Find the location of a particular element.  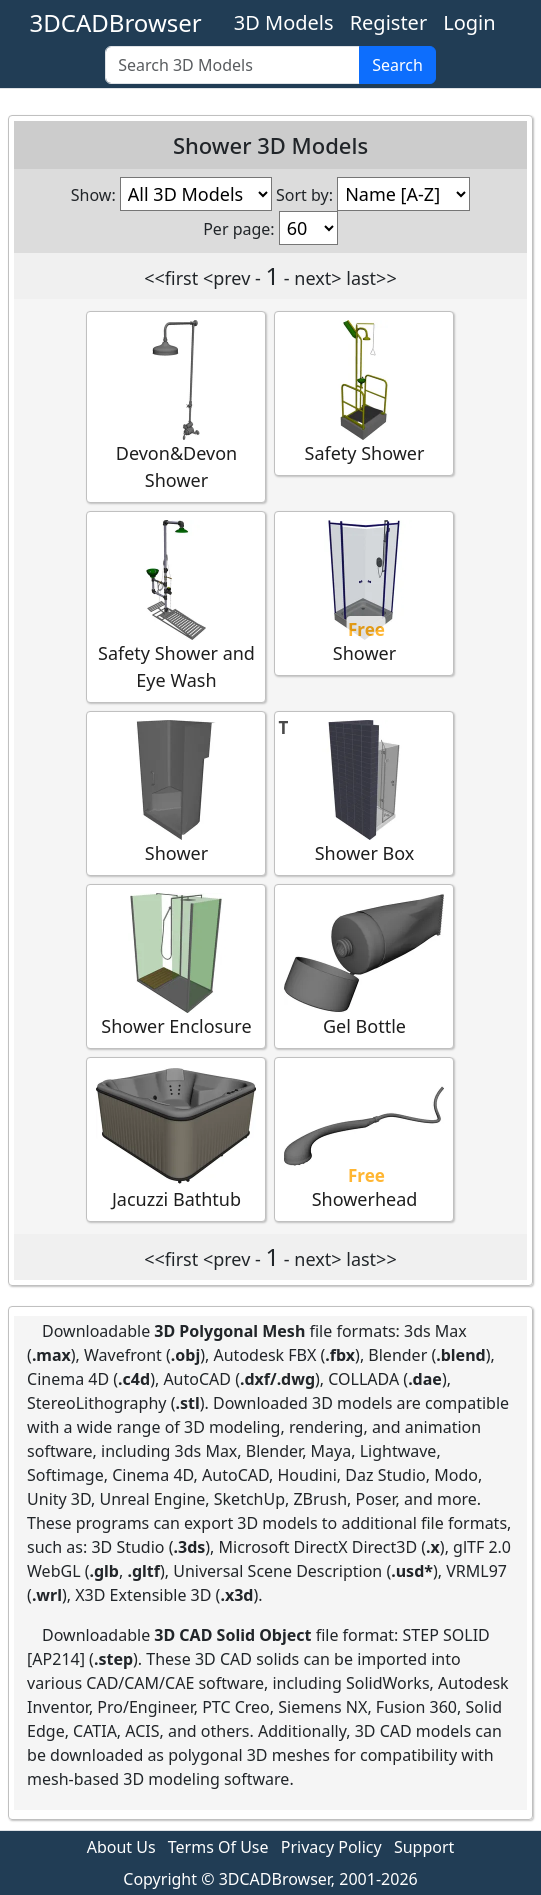

3DCADBrowser is located at coordinates (115, 22).